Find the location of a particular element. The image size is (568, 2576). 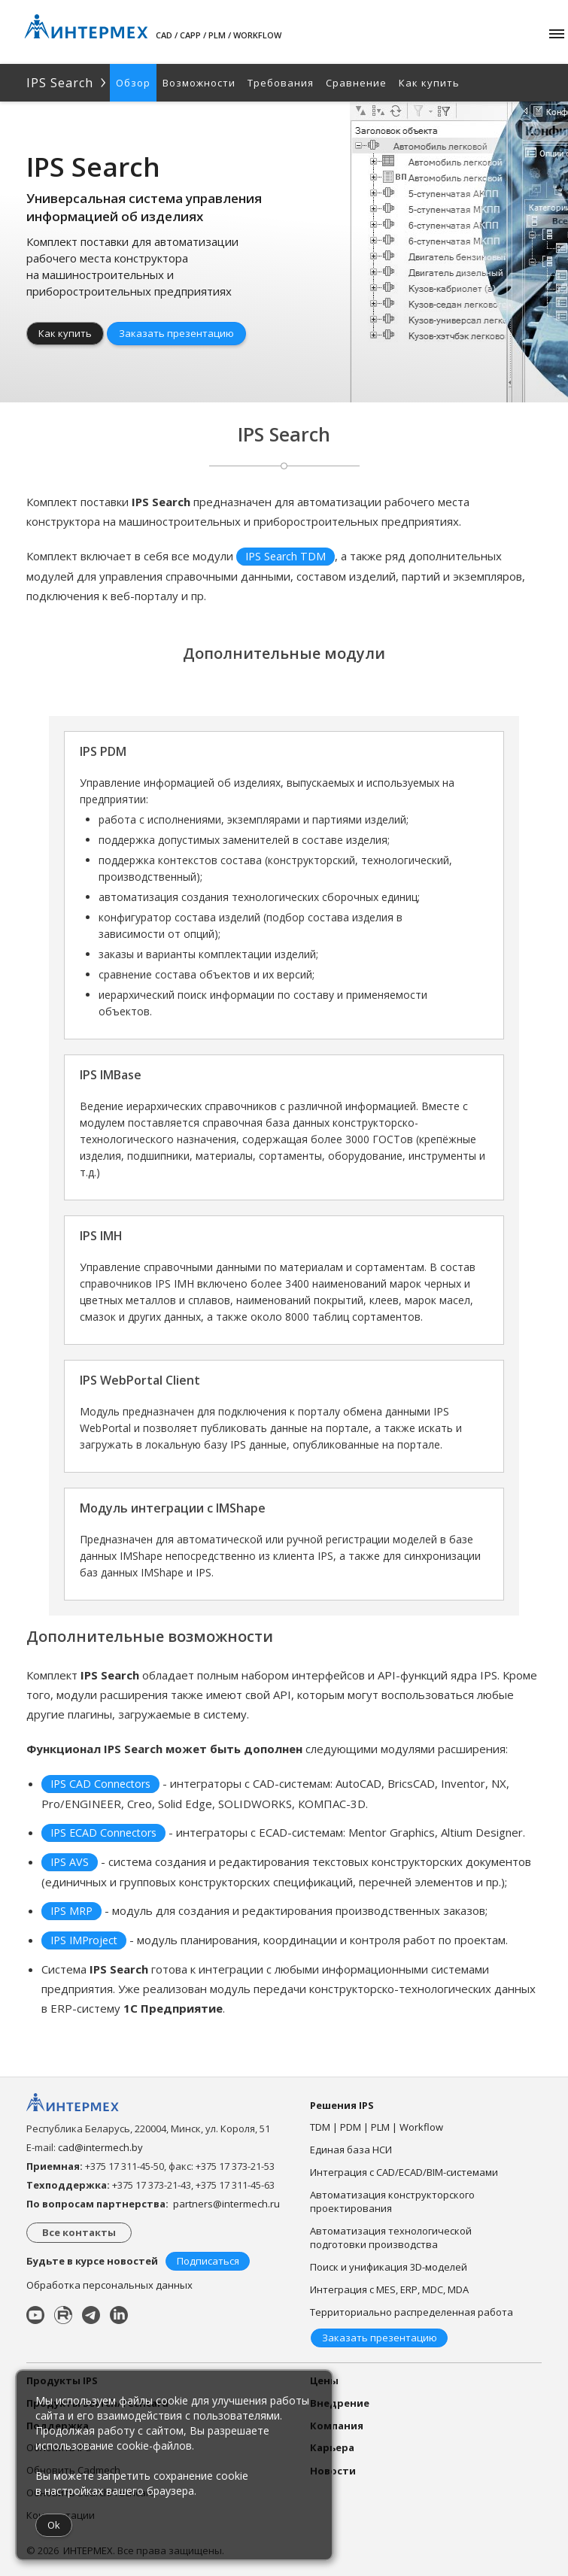

Поиск и унификация 3D-моделей is located at coordinates (388, 2267).